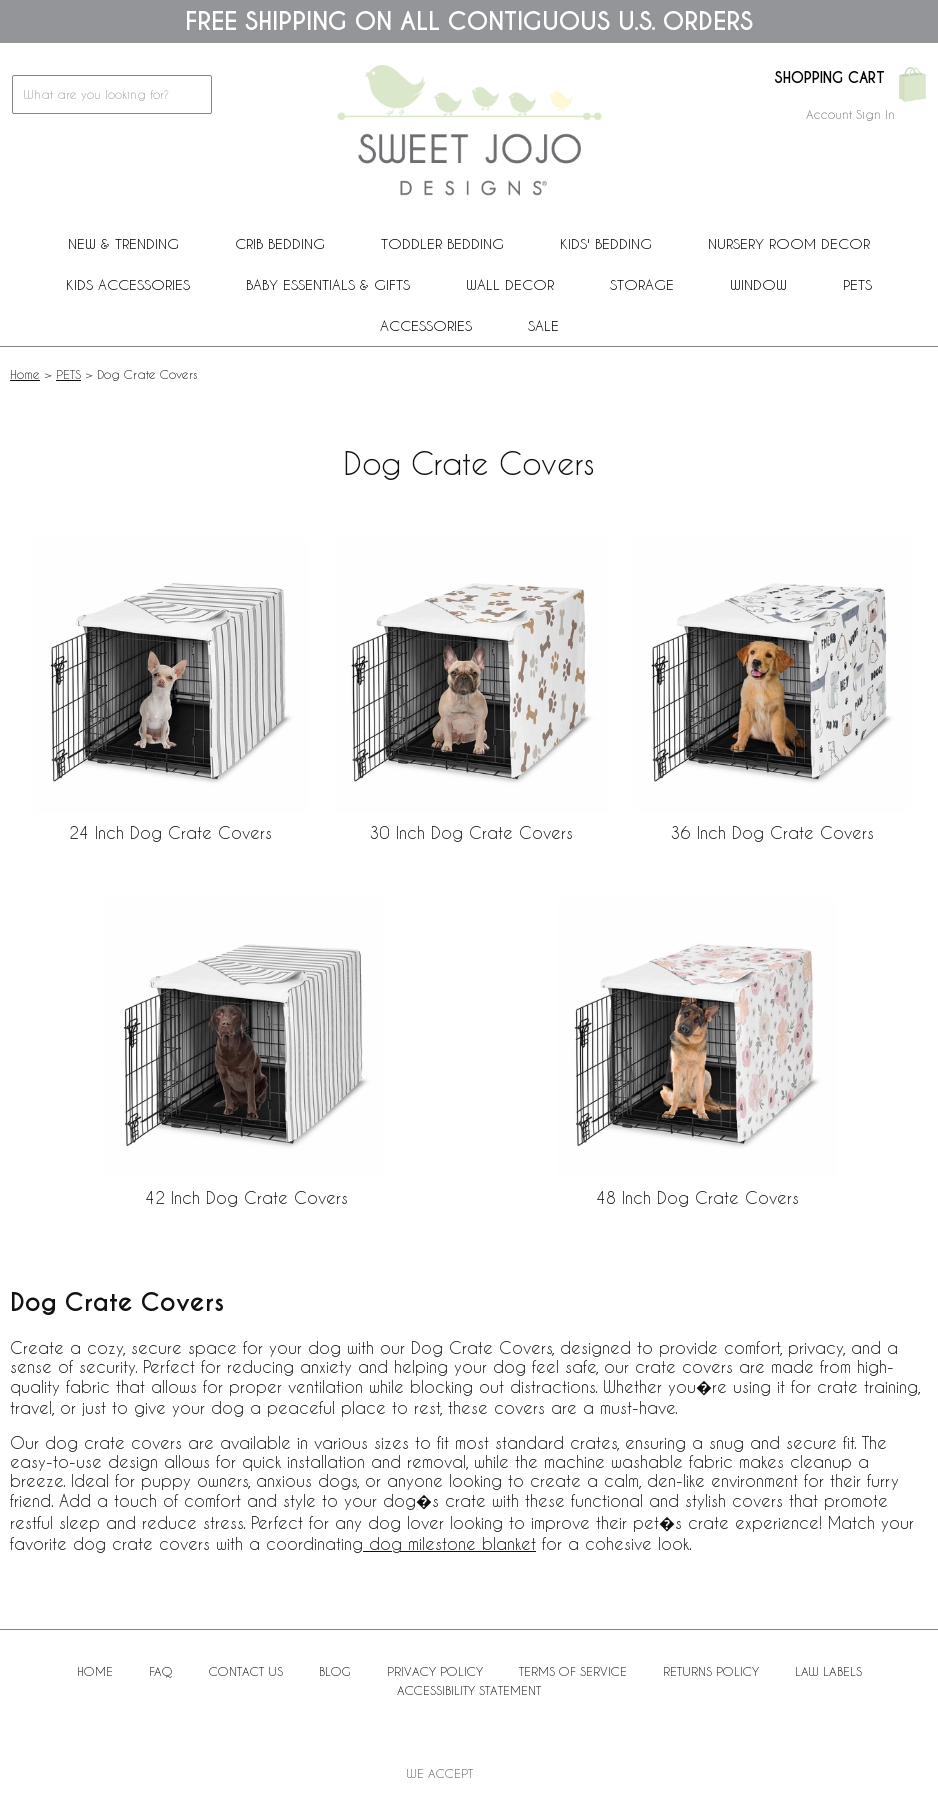  Describe the element at coordinates (711, 1671) in the screenshot. I see `Returns Policy` at that location.